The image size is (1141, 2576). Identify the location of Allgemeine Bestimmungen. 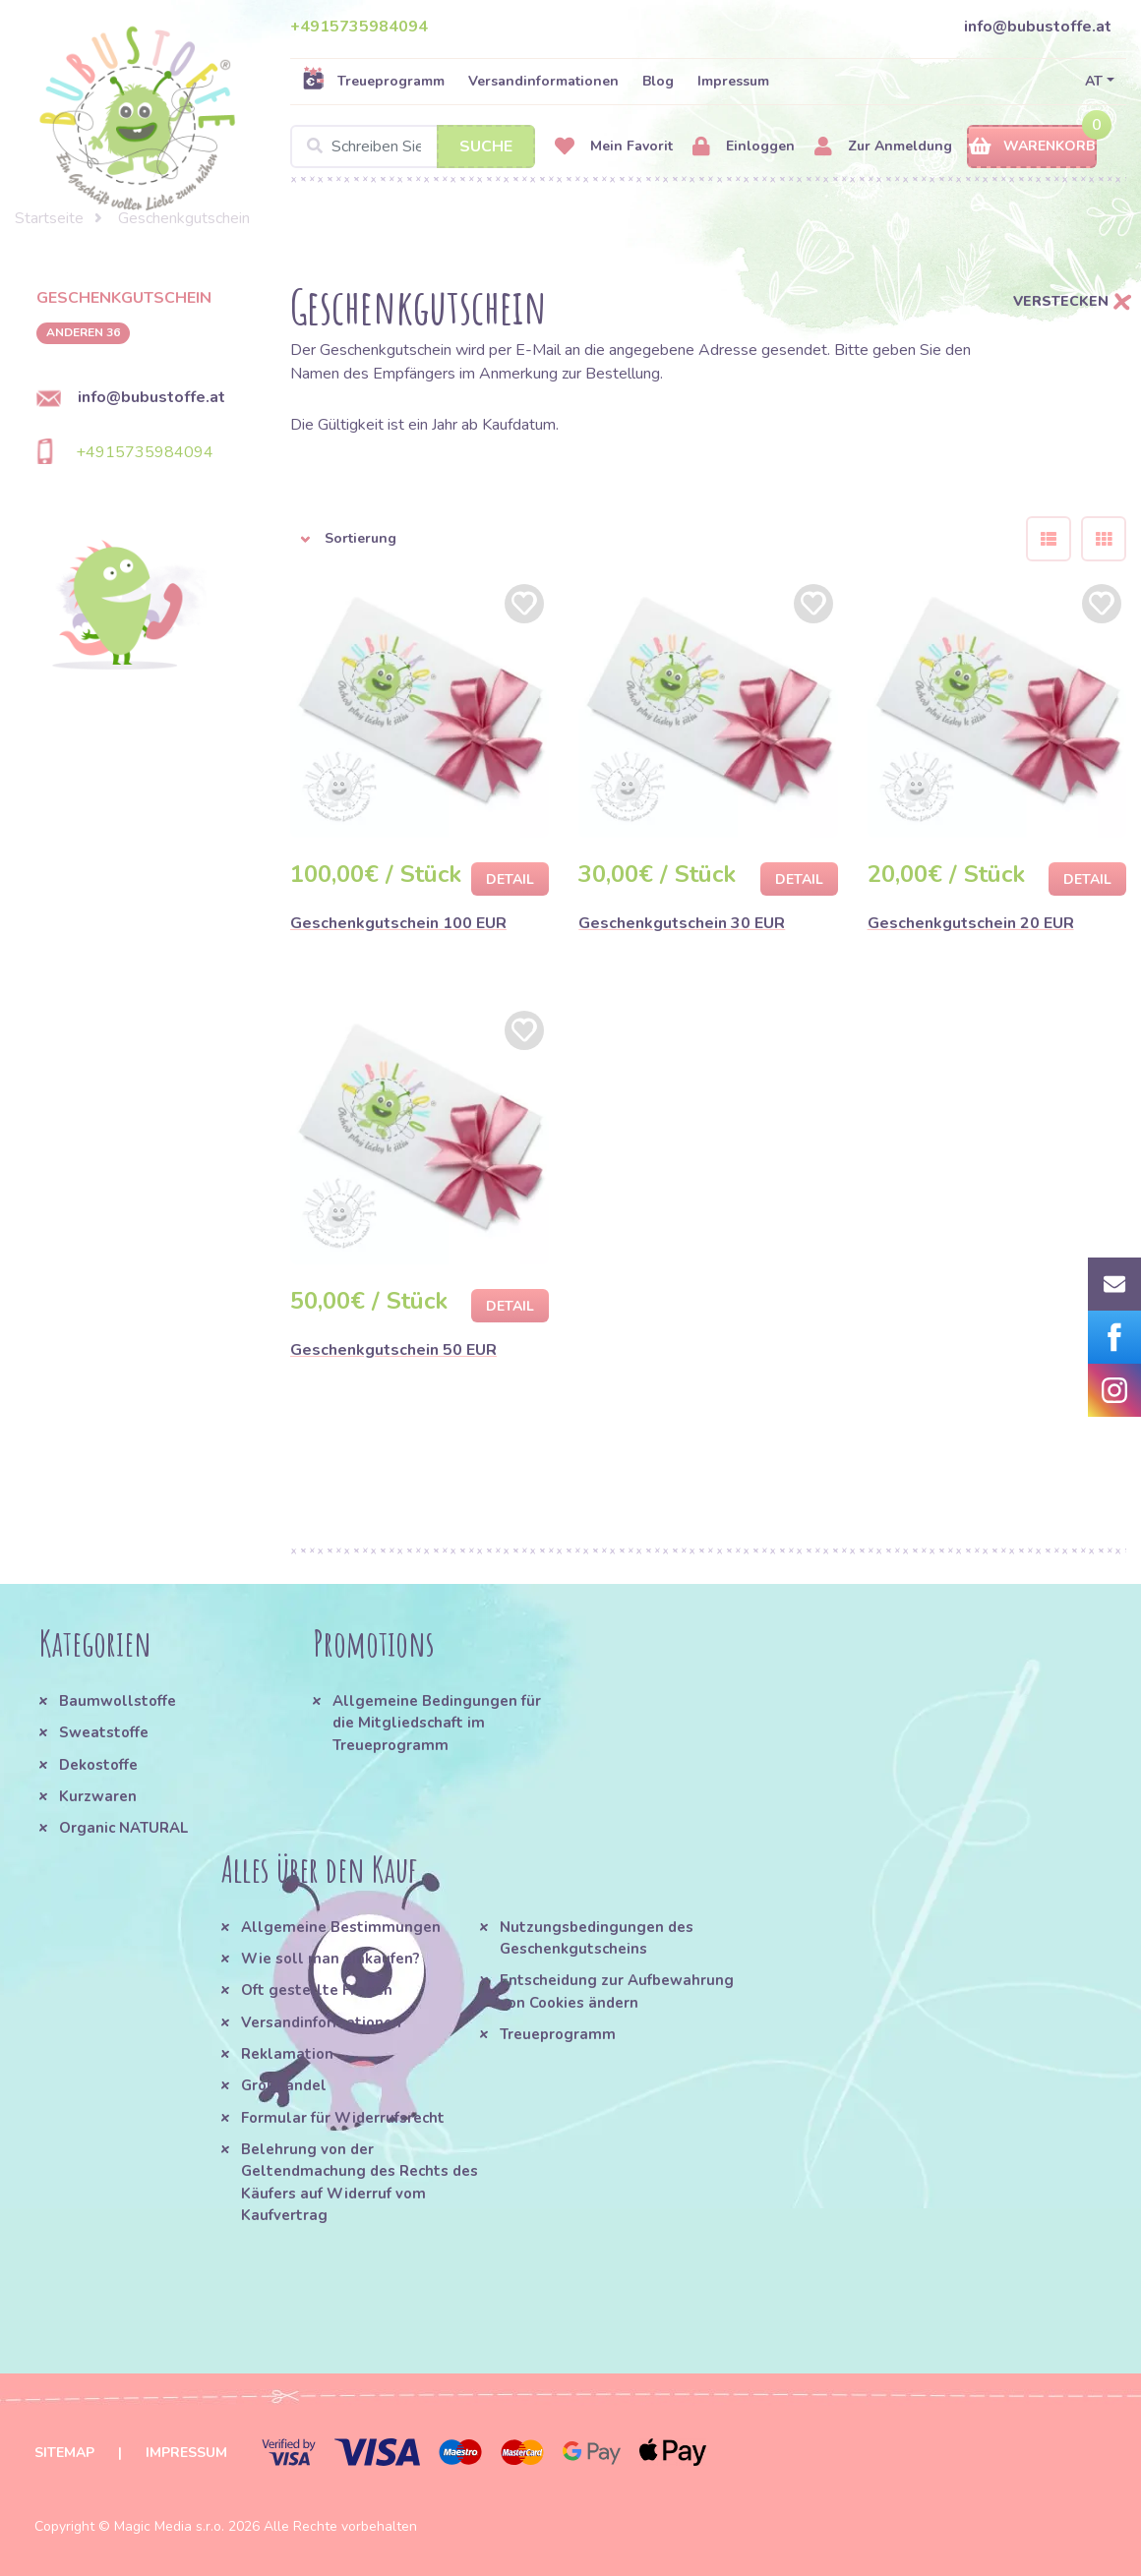
(341, 1927).